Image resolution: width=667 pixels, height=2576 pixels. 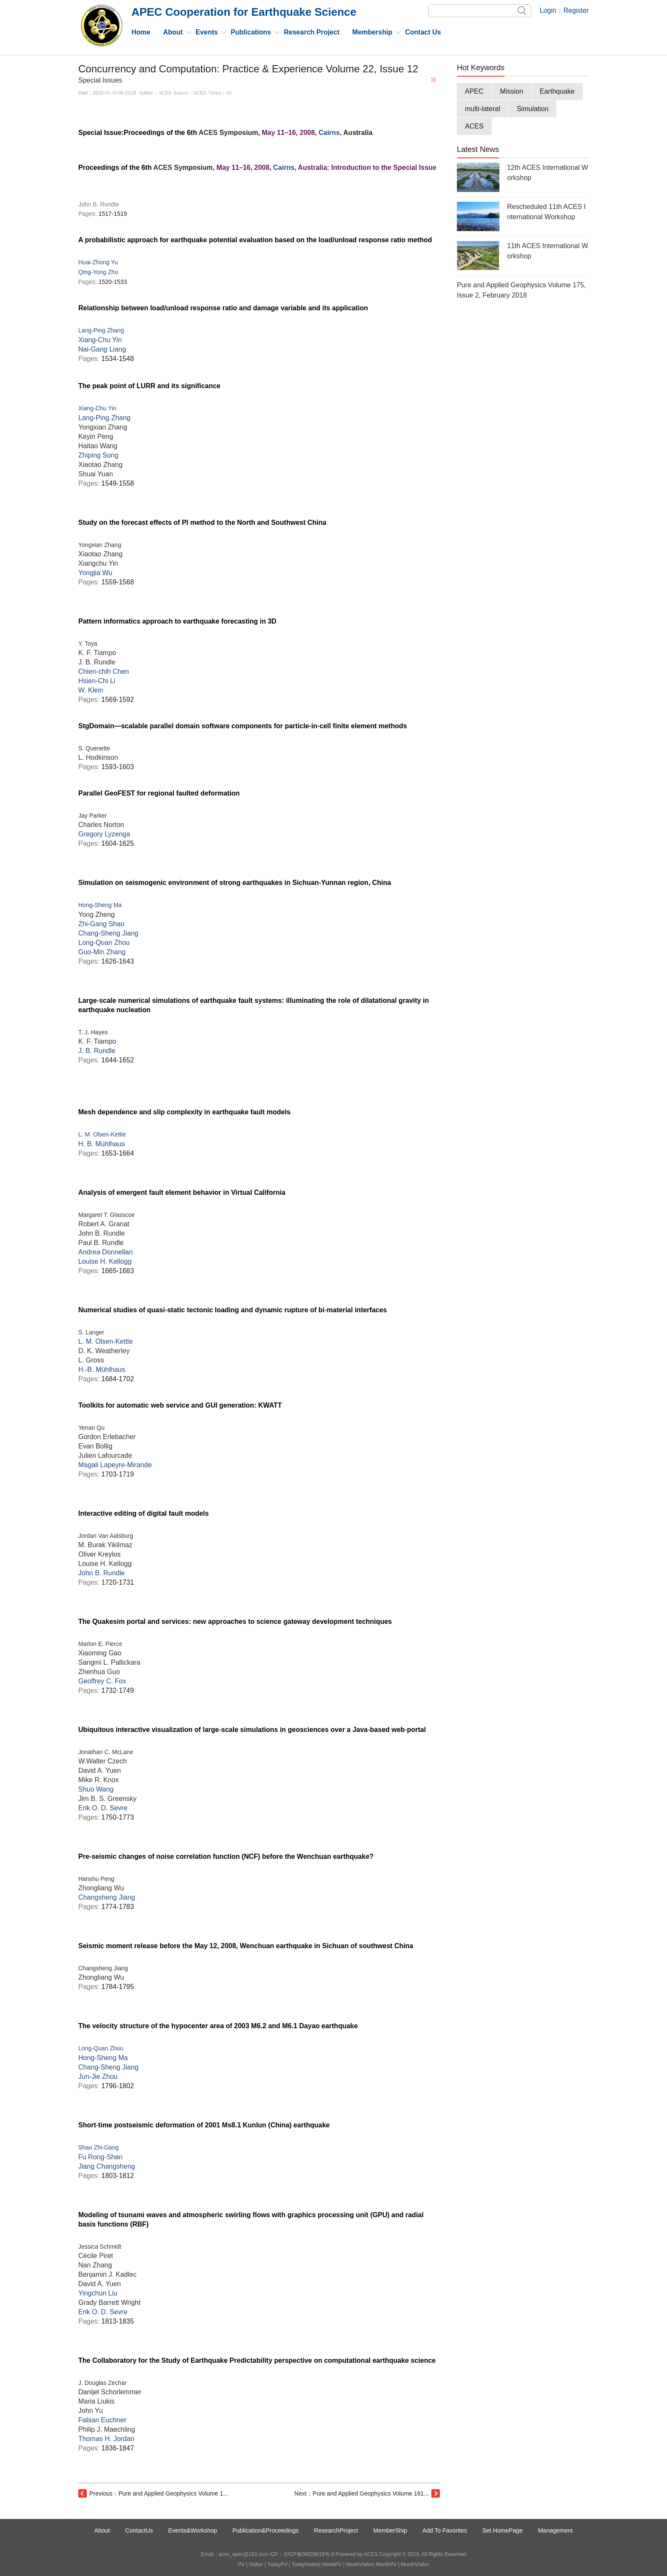 What do you see at coordinates (98, 1779) in the screenshot?
I see `Mike R. Knox` at bounding box center [98, 1779].